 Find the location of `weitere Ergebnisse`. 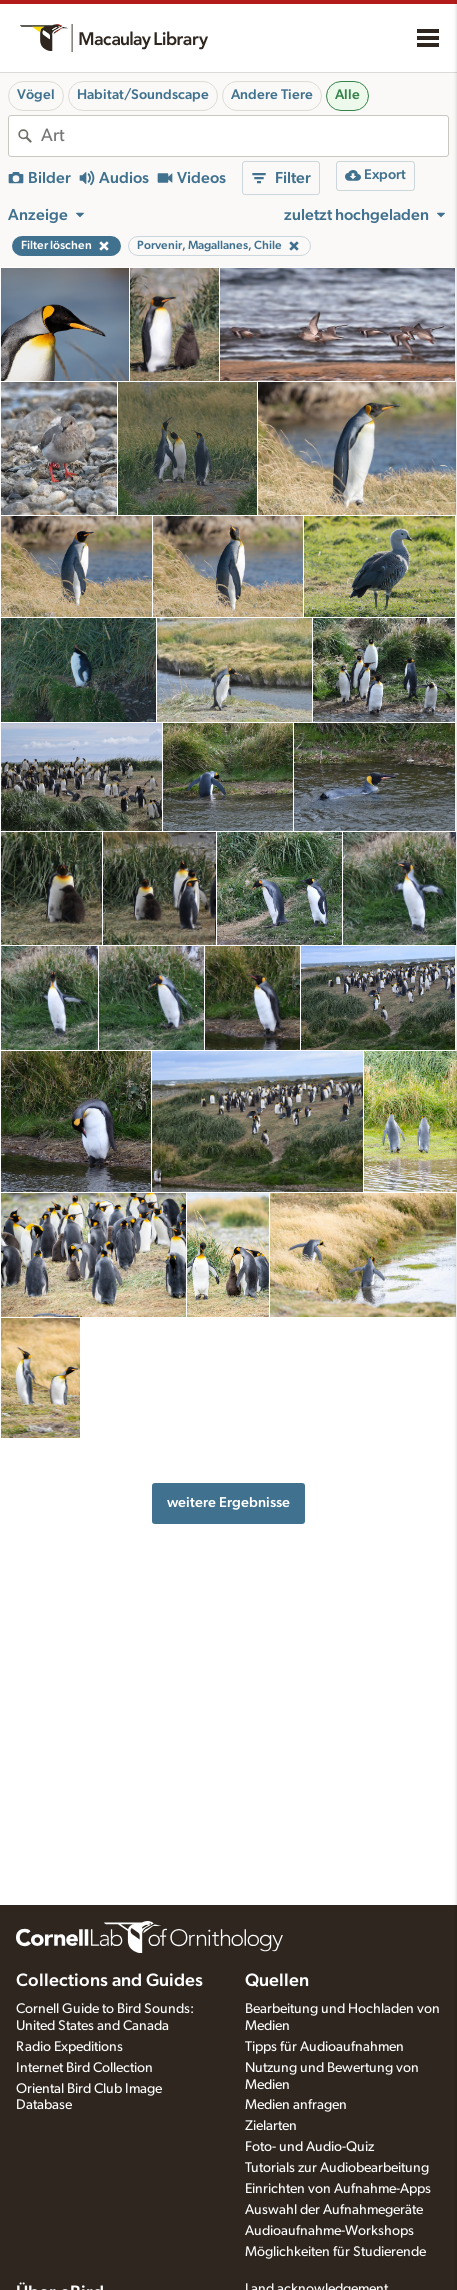

weitere Ergebnisse is located at coordinates (228, 1502).